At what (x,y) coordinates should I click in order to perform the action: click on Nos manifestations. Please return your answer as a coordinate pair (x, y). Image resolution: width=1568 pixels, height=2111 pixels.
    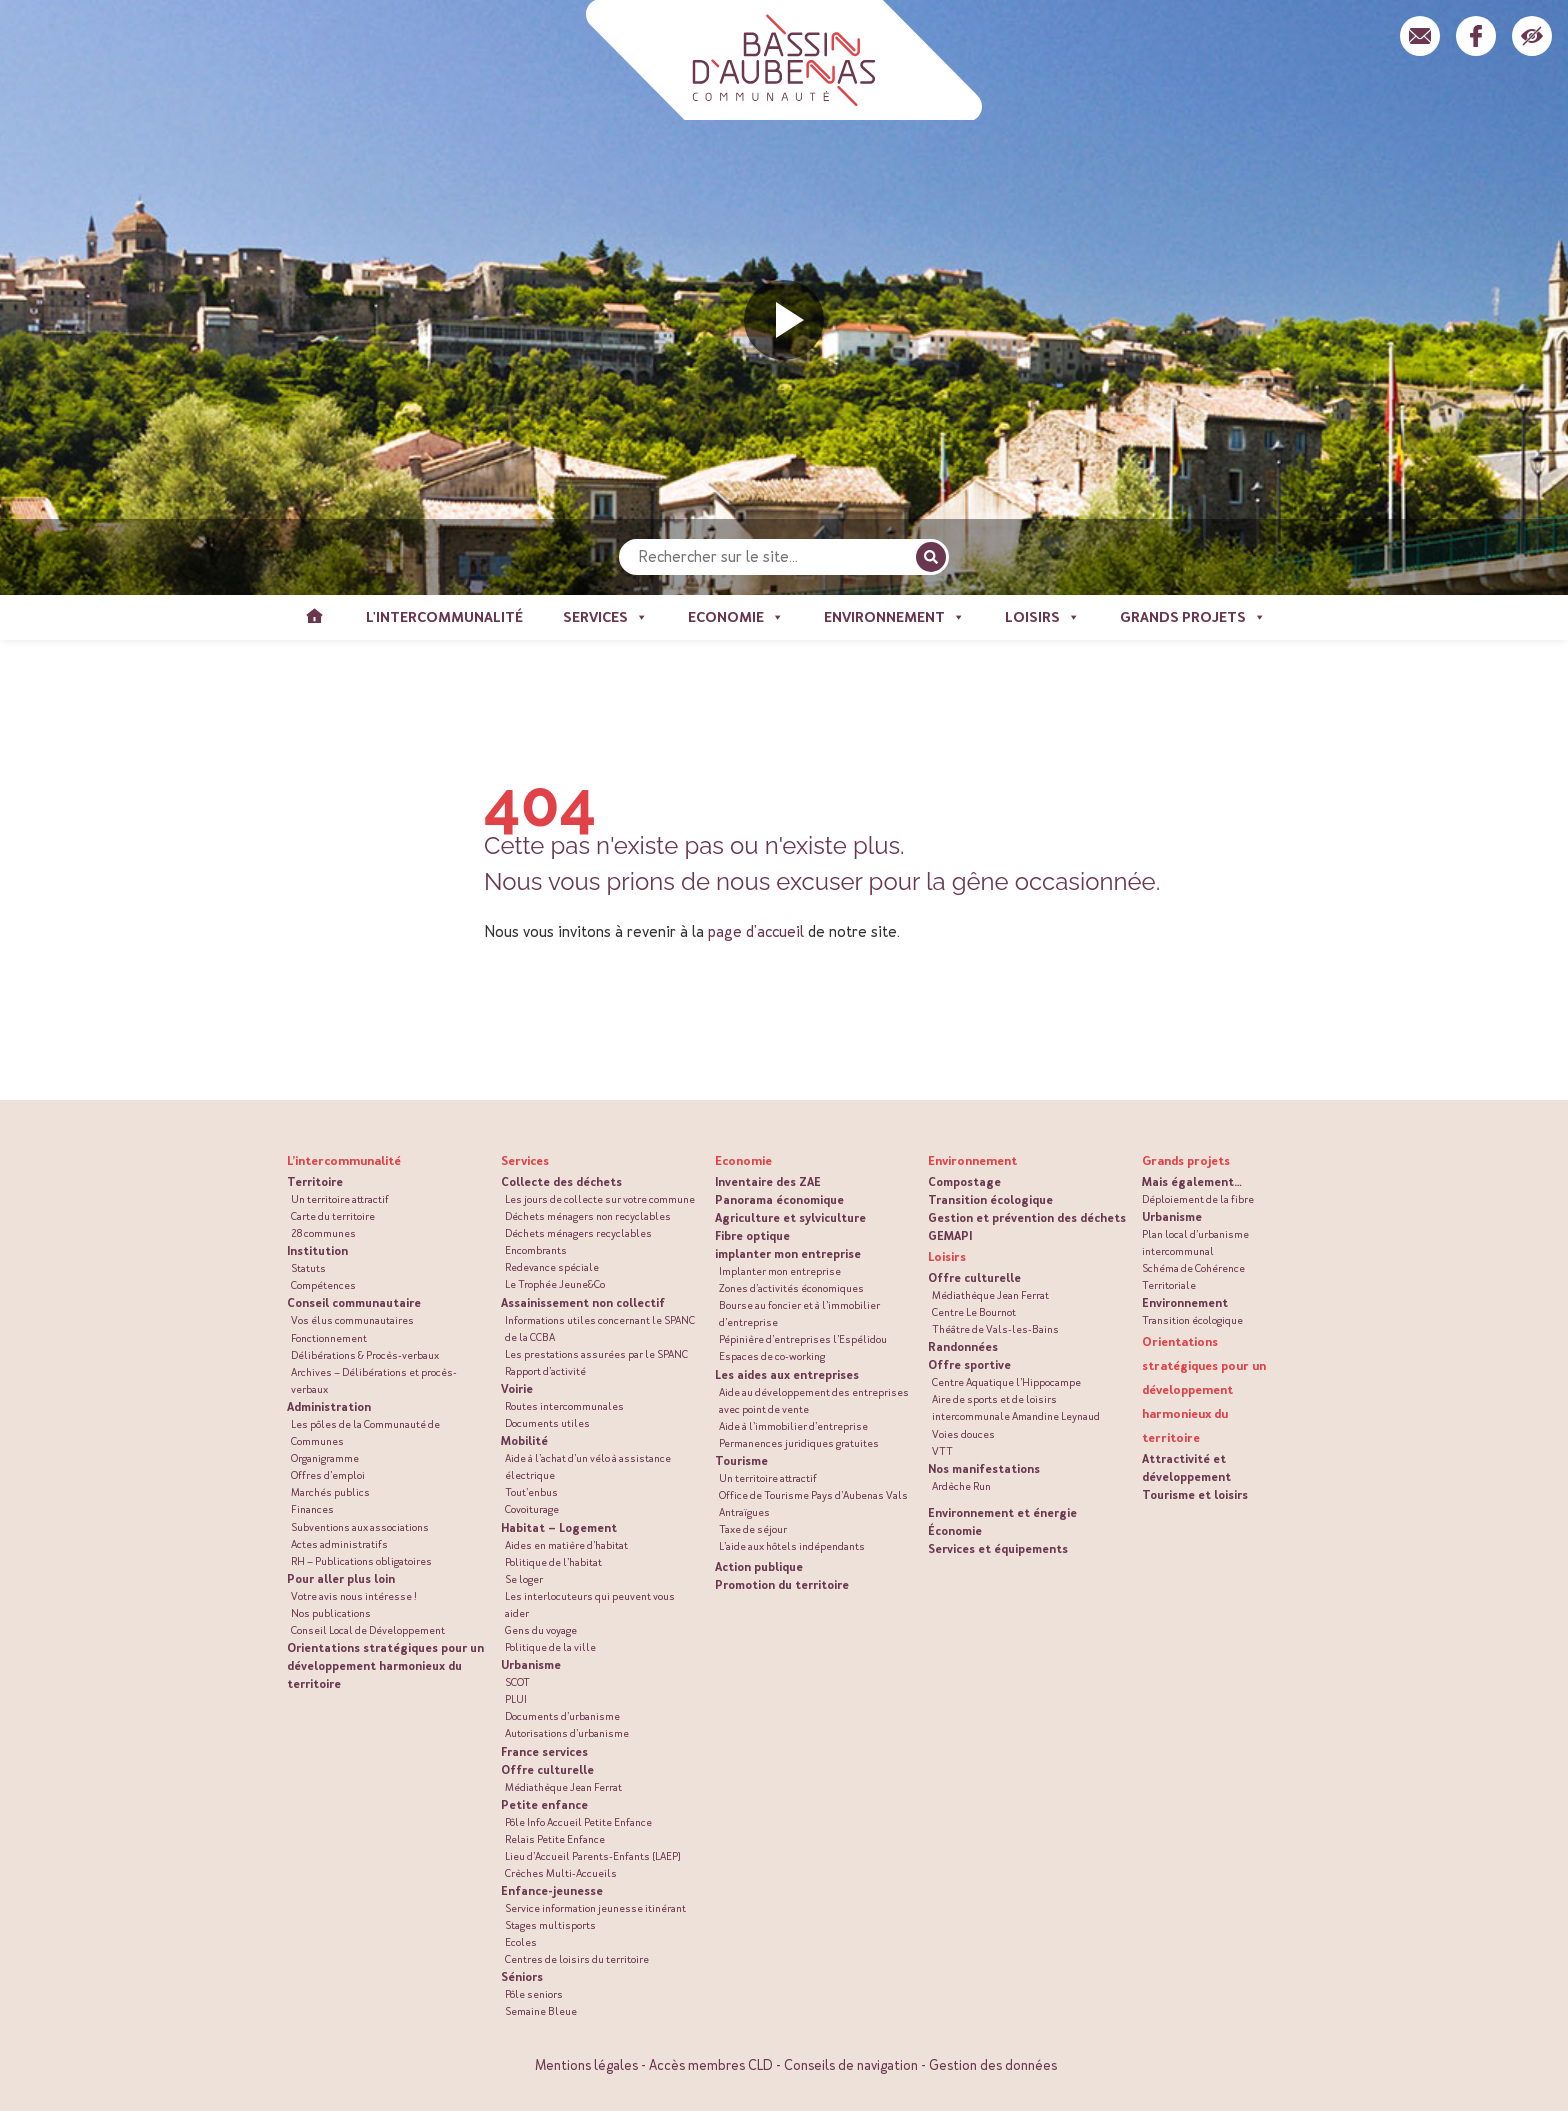
    Looking at the image, I should click on (984, 1469).